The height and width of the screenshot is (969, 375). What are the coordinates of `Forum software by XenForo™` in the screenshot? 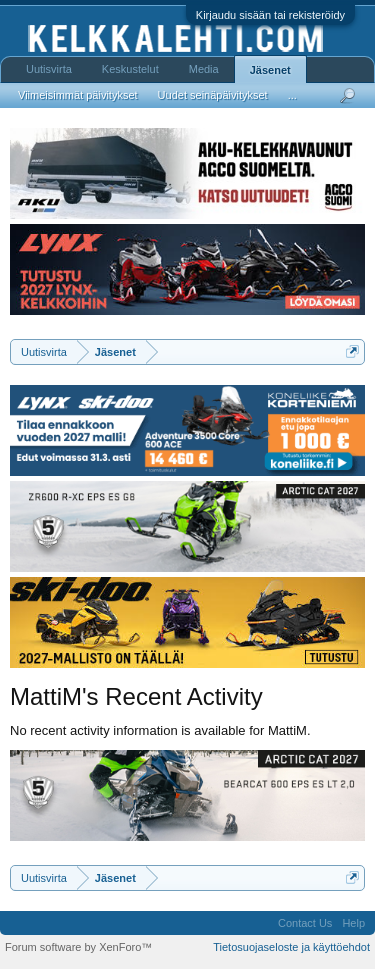 It's located at (78, 947).